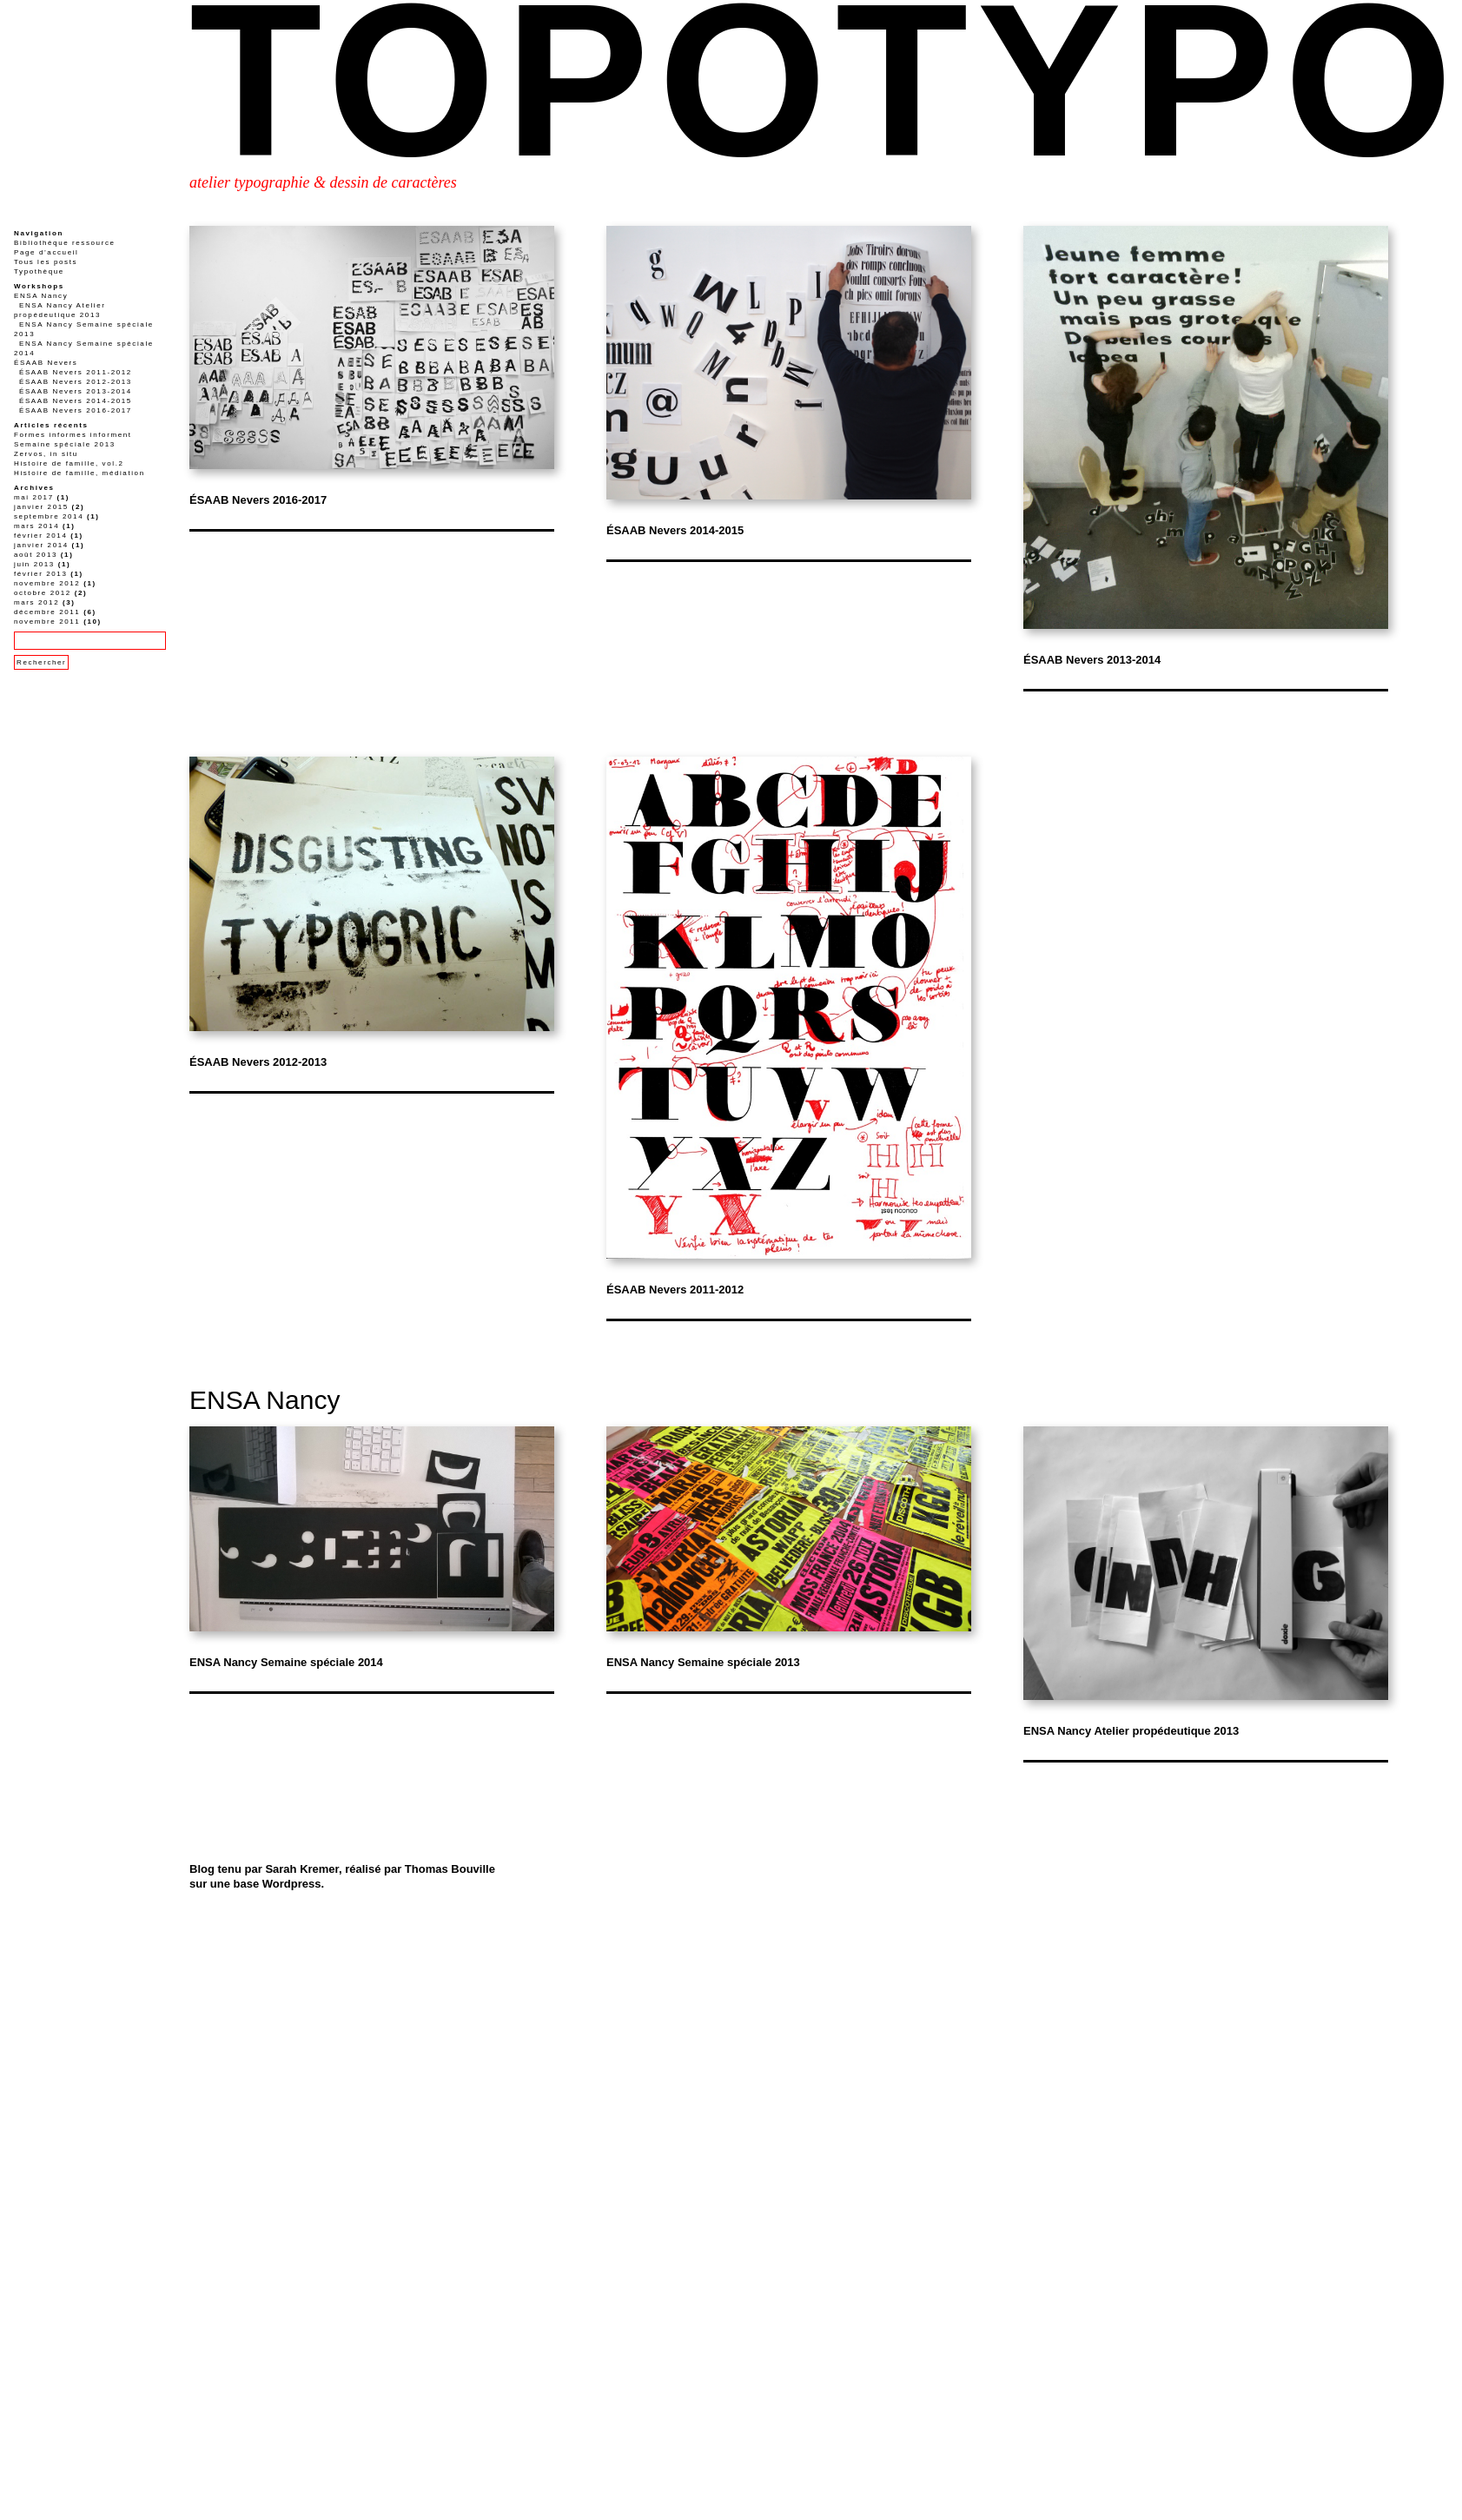 This screenshot has height=2520, width=1462. Describe the element at coordinates (41, 545) in the screenshot. I see `janvier 2014` at that location.